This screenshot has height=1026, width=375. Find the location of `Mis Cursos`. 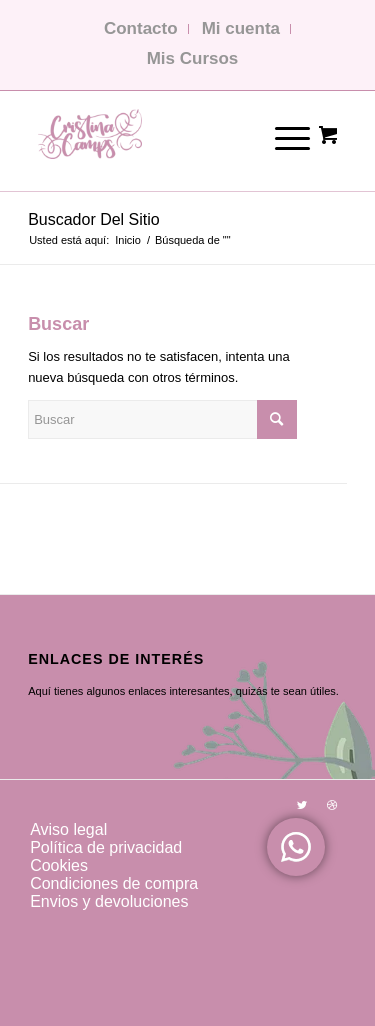

Mis Cursos is located at coordinates (193, 58).